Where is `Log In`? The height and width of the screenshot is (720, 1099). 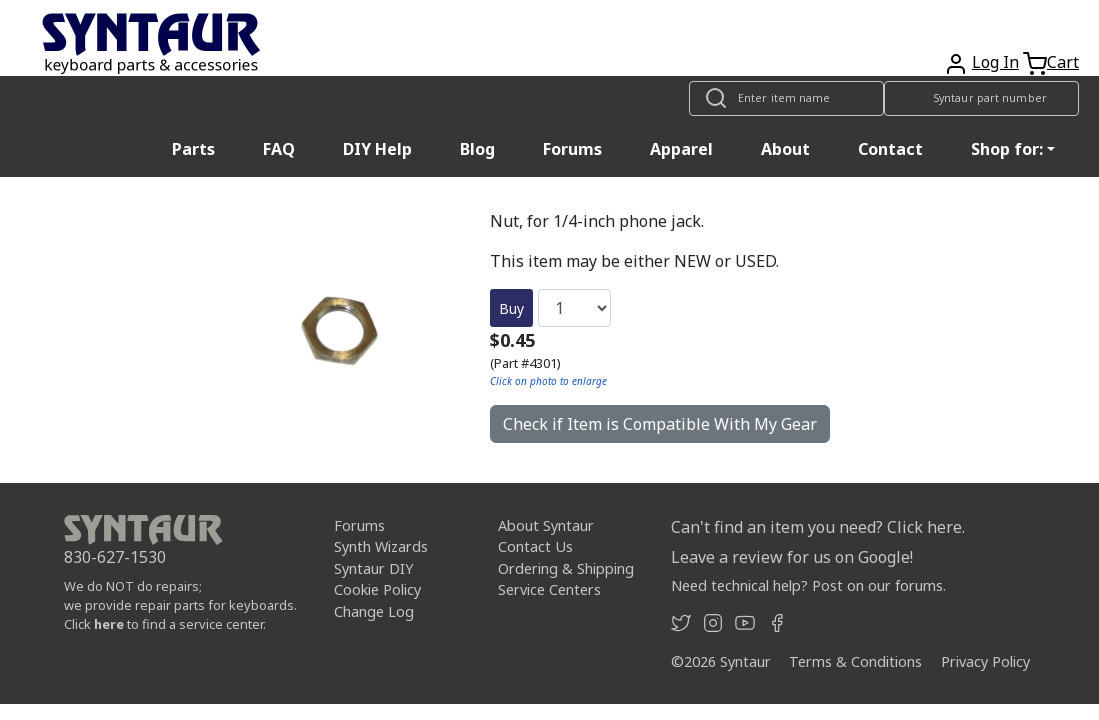
Log In is located at coordinates (995, 62).